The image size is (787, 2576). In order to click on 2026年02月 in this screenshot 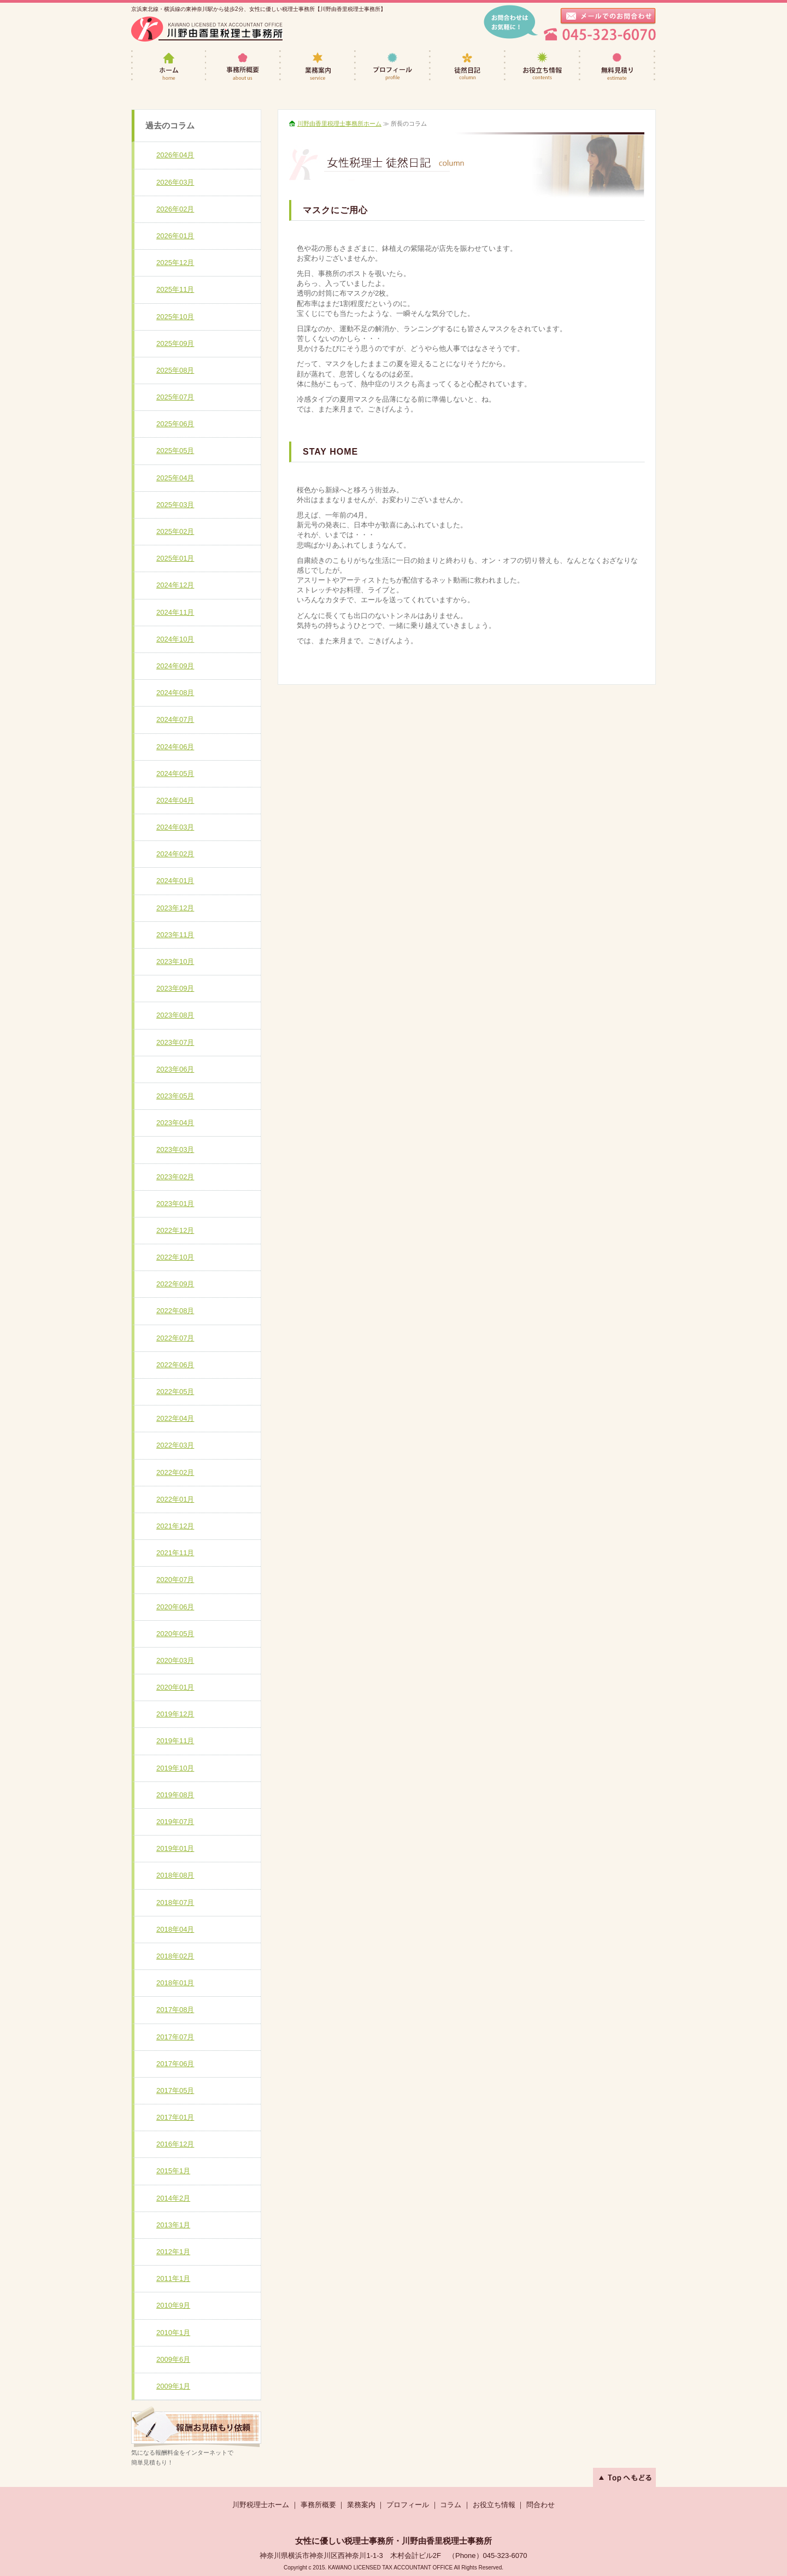, I will do `click(175, 209)`.